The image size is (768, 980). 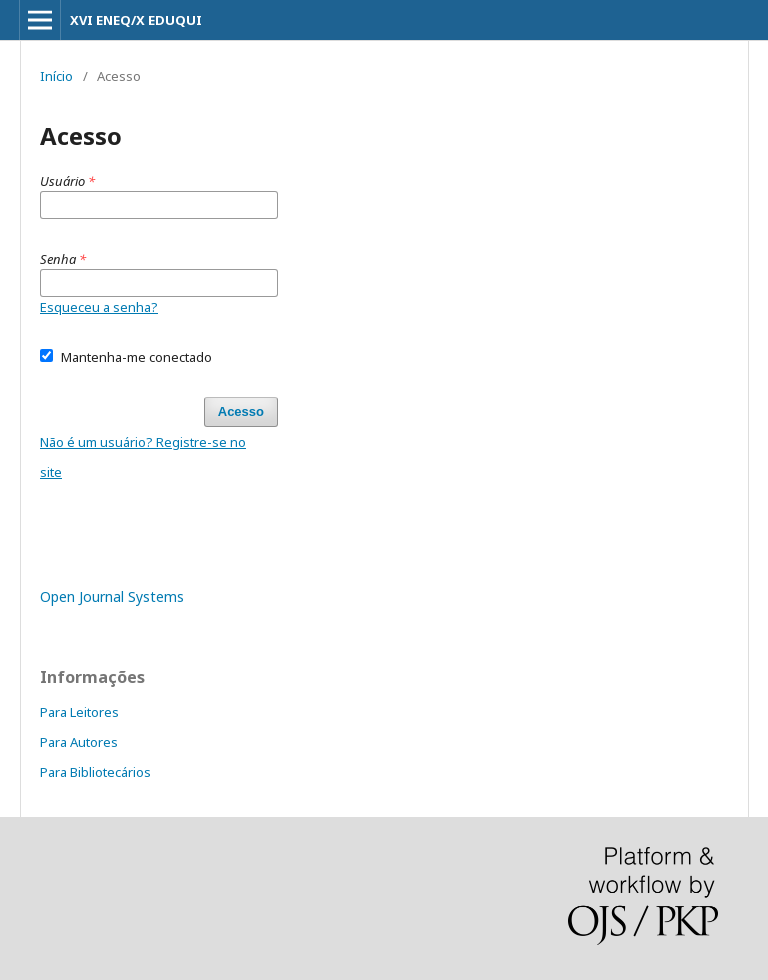 What do you see at coordinates (143, 457) in the screenshot?
I see `Não é um usuário? Registre-se no site` at bounding box center [143, 457].